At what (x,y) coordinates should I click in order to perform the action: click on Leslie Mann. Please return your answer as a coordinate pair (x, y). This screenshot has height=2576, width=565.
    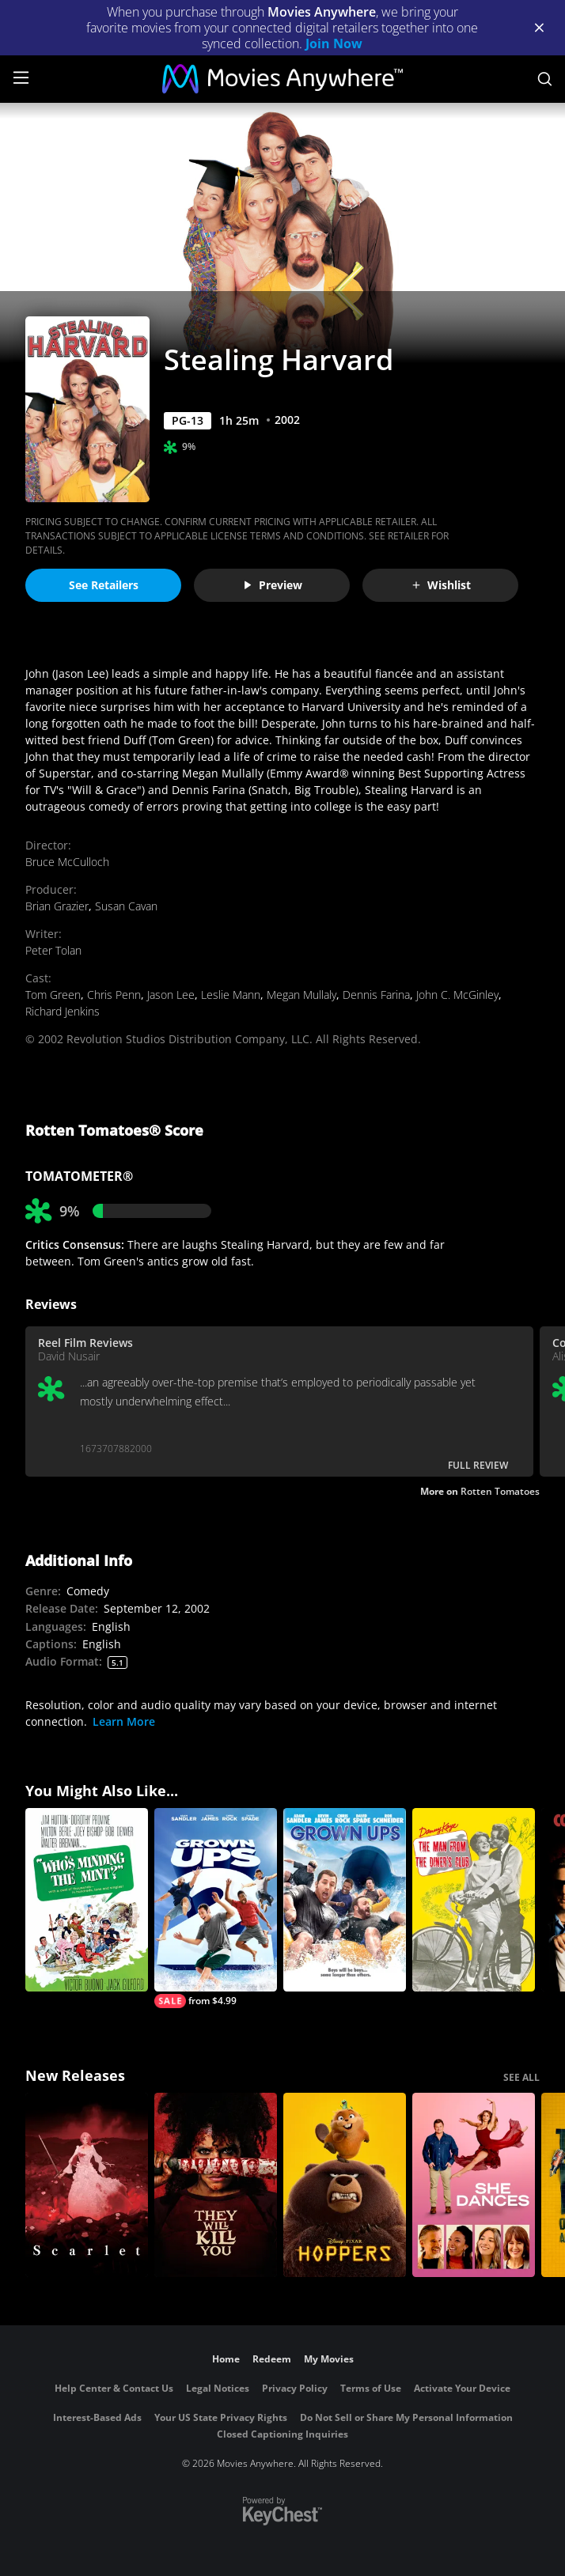
    Looking at the image, I should click on (230, 994).